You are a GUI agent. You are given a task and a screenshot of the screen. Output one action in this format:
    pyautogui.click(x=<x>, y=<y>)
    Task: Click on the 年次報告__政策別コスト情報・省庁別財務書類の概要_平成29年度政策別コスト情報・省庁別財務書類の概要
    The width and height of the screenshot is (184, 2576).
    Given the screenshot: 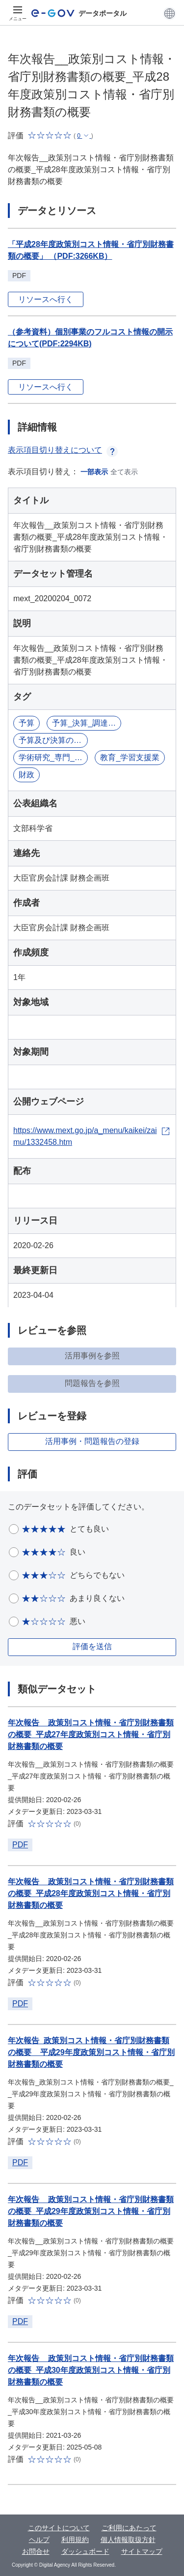 What is the action you would take?
    pyautogui.click(x=91, y=2211)
    